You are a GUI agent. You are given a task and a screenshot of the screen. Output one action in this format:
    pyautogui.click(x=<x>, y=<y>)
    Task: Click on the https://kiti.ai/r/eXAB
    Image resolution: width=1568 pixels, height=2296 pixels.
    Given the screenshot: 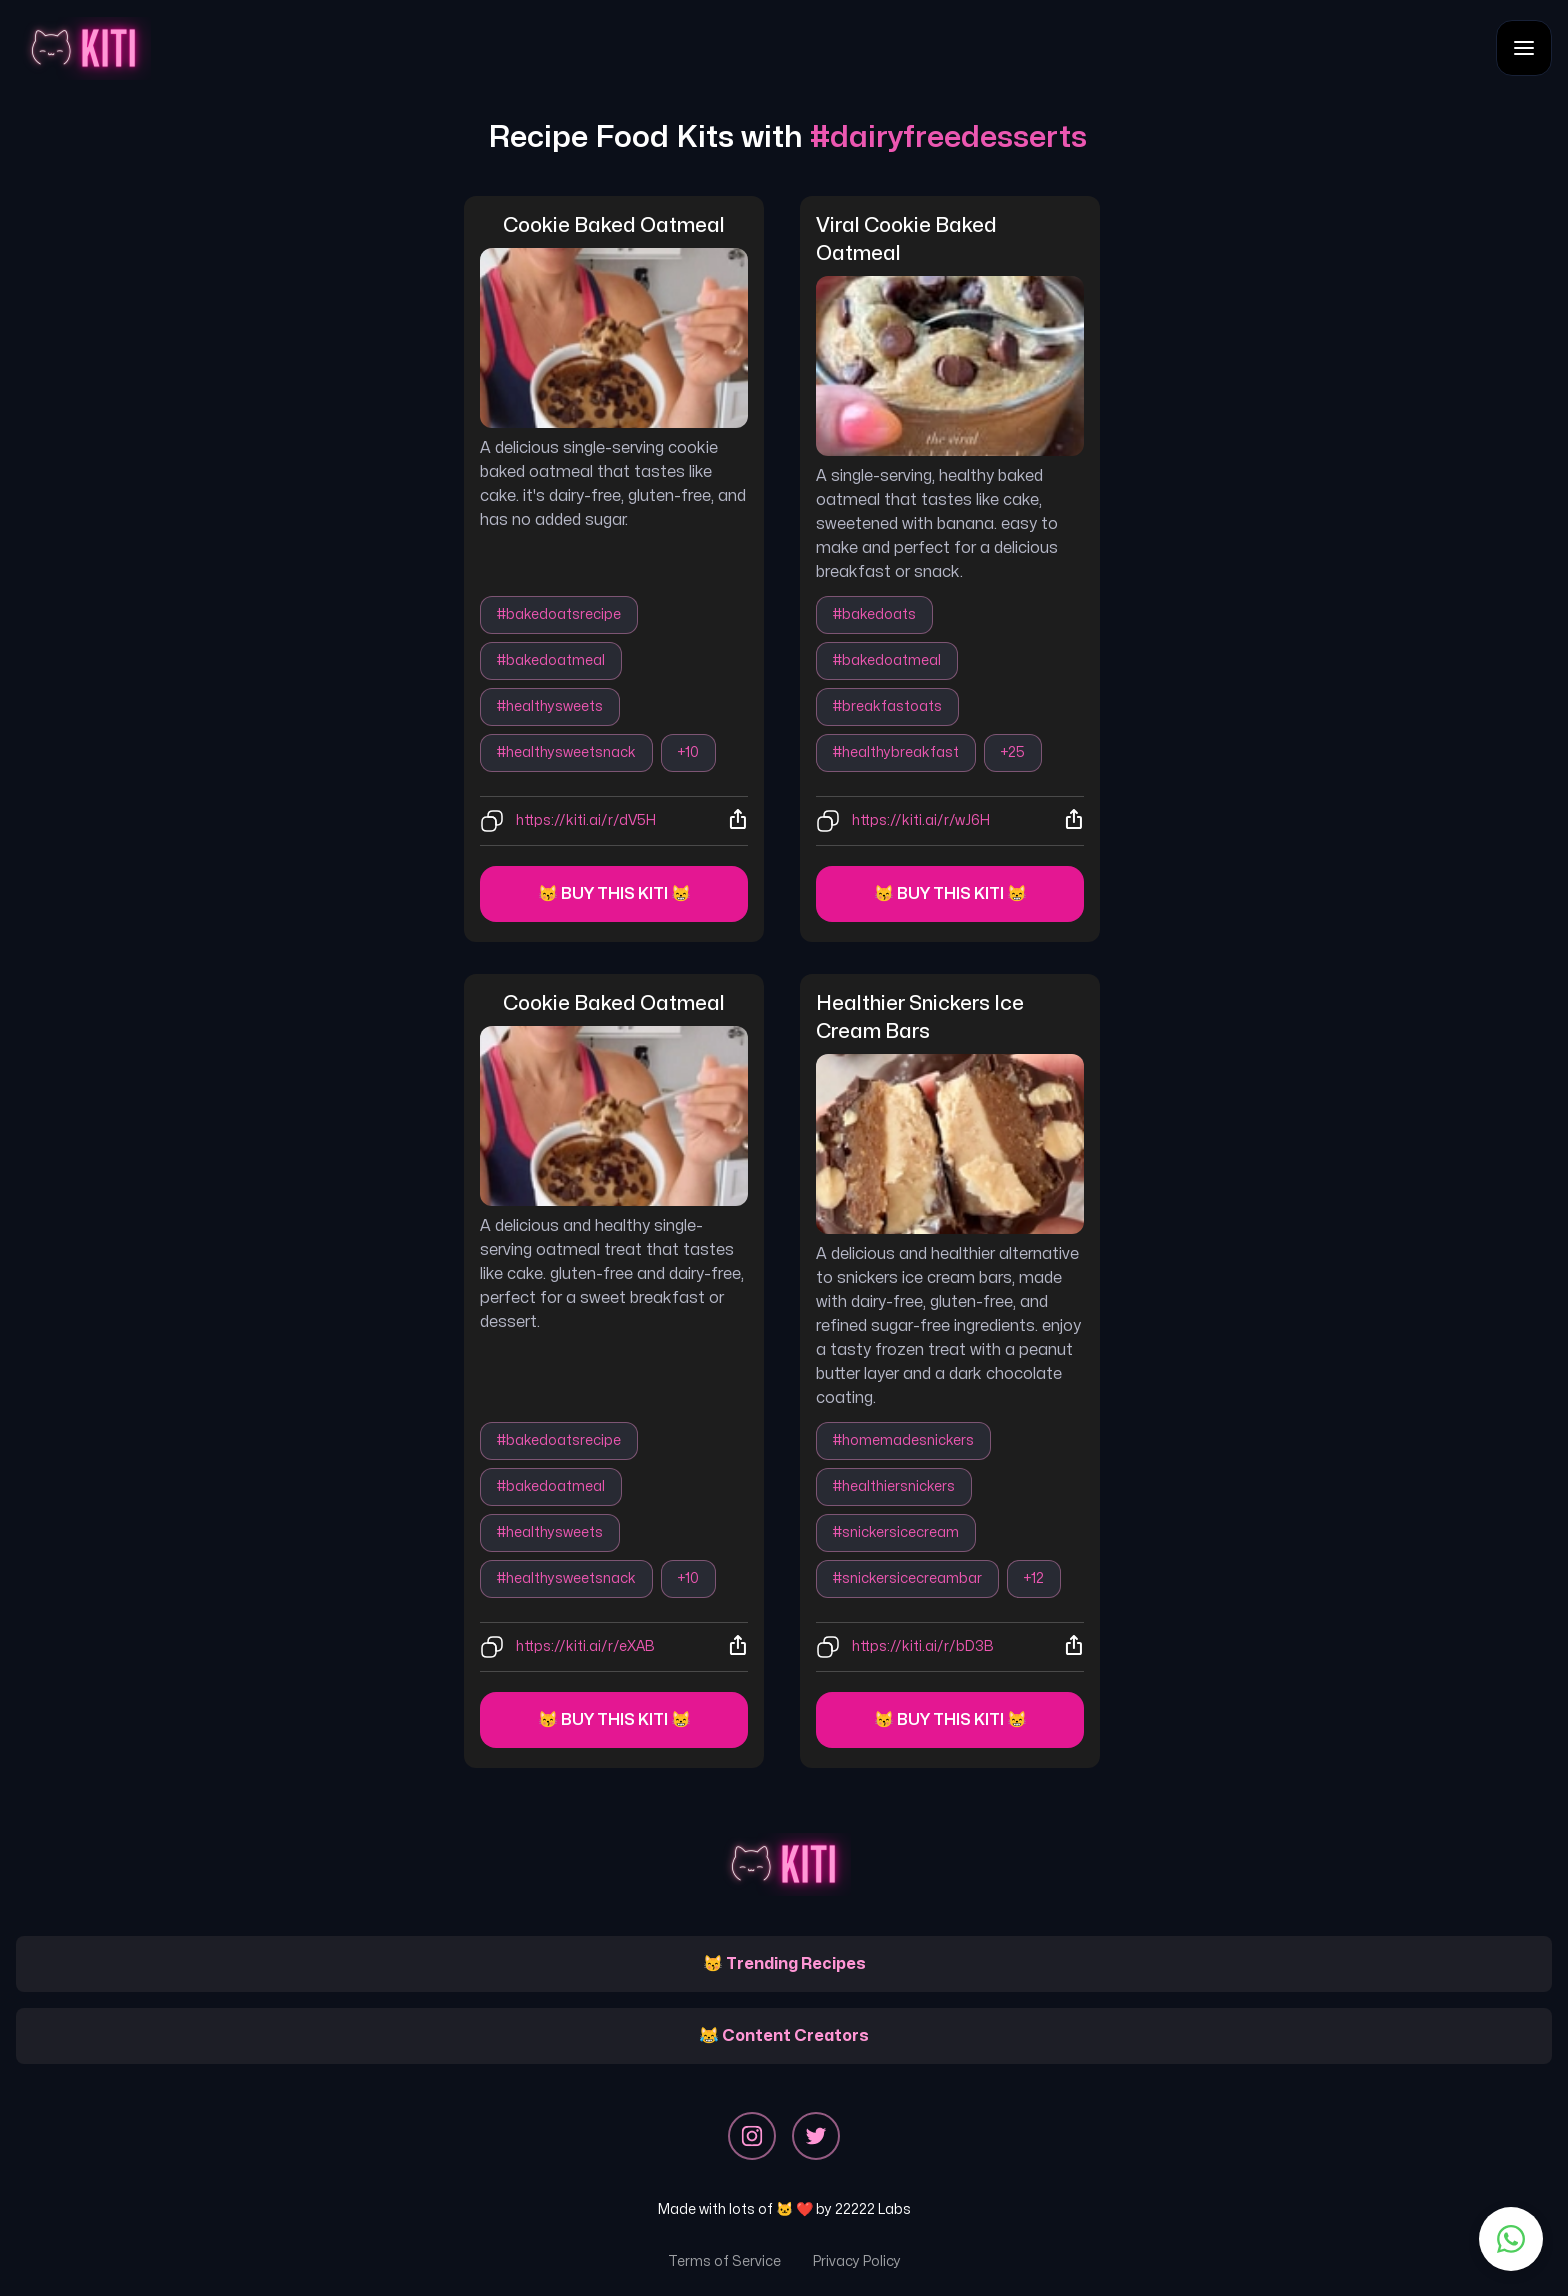 What is the action you would take?
    pyautogui.click(x=585, y=1646)
    